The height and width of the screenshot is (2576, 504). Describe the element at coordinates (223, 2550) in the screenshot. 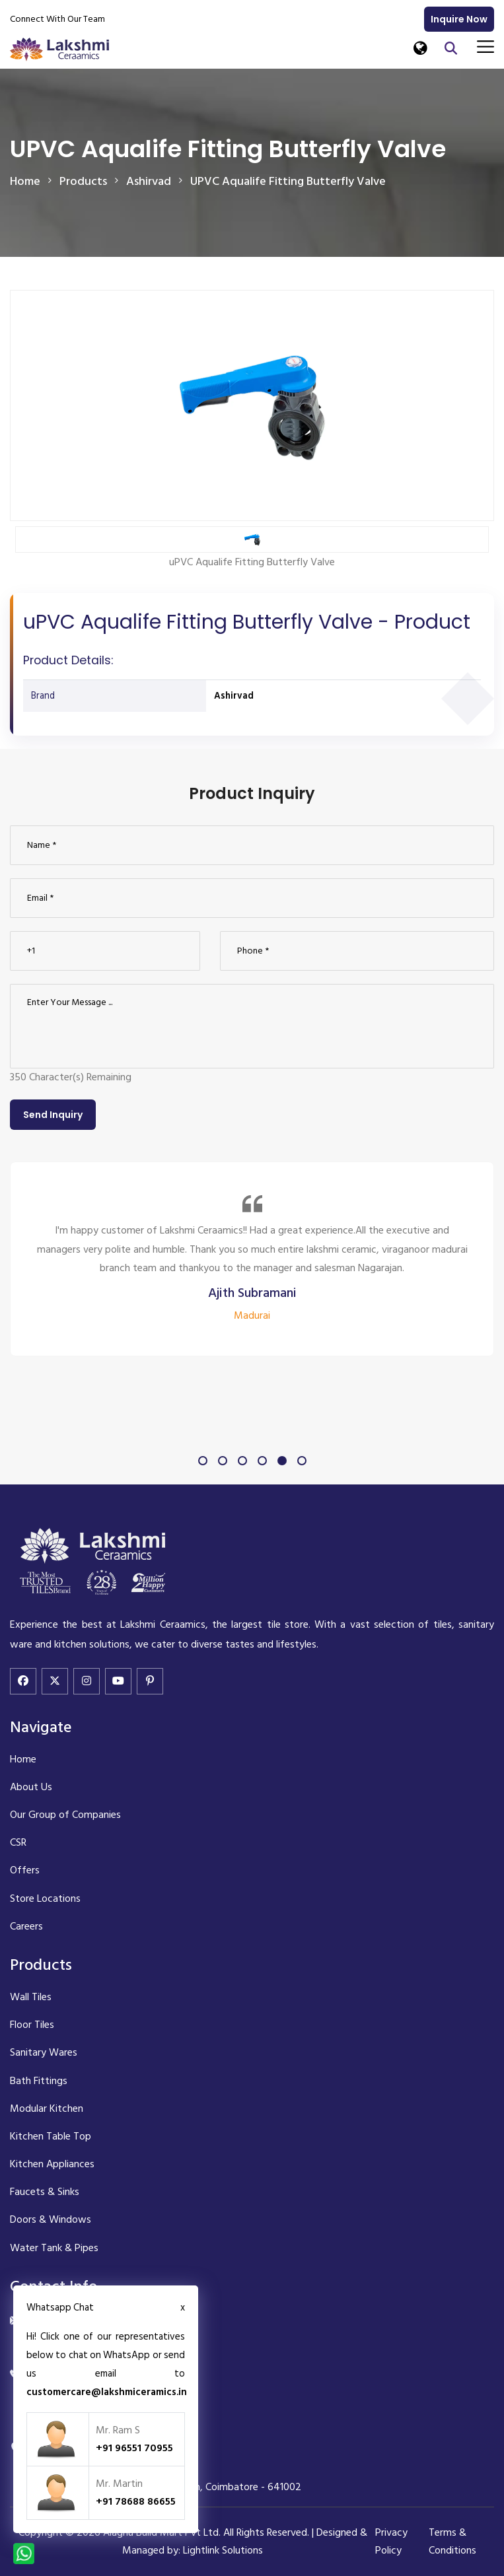

I see `Lightlink Solutions` at that location.